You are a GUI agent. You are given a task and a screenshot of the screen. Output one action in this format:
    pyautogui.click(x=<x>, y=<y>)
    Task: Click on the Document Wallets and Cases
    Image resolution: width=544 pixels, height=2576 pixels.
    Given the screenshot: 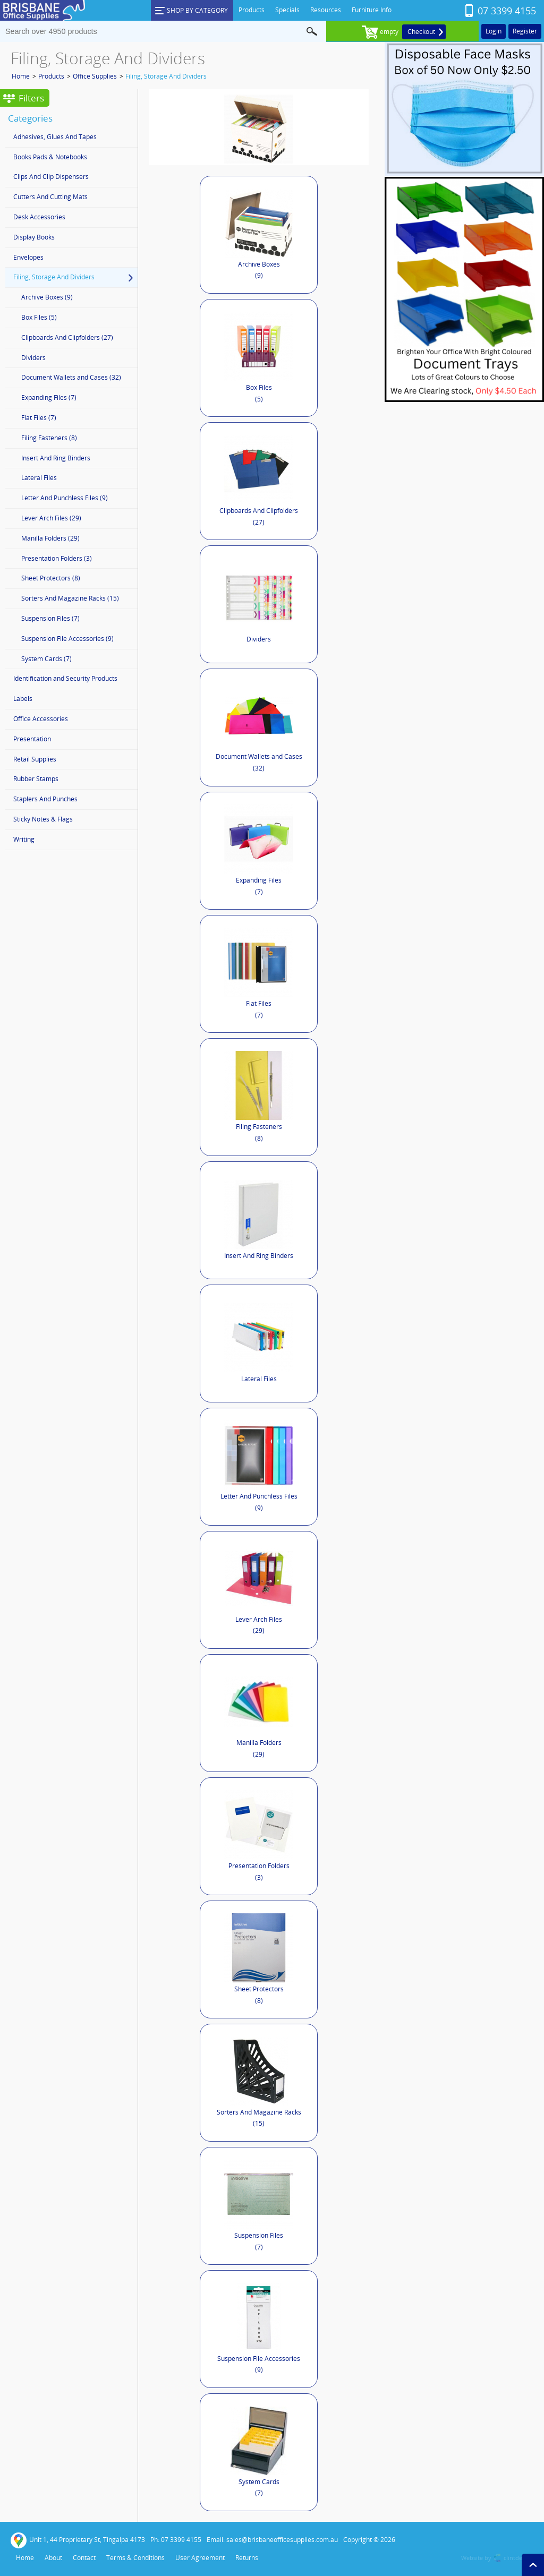 What is the action you would take?
    pyautogui.click(x=259, y=727)
    